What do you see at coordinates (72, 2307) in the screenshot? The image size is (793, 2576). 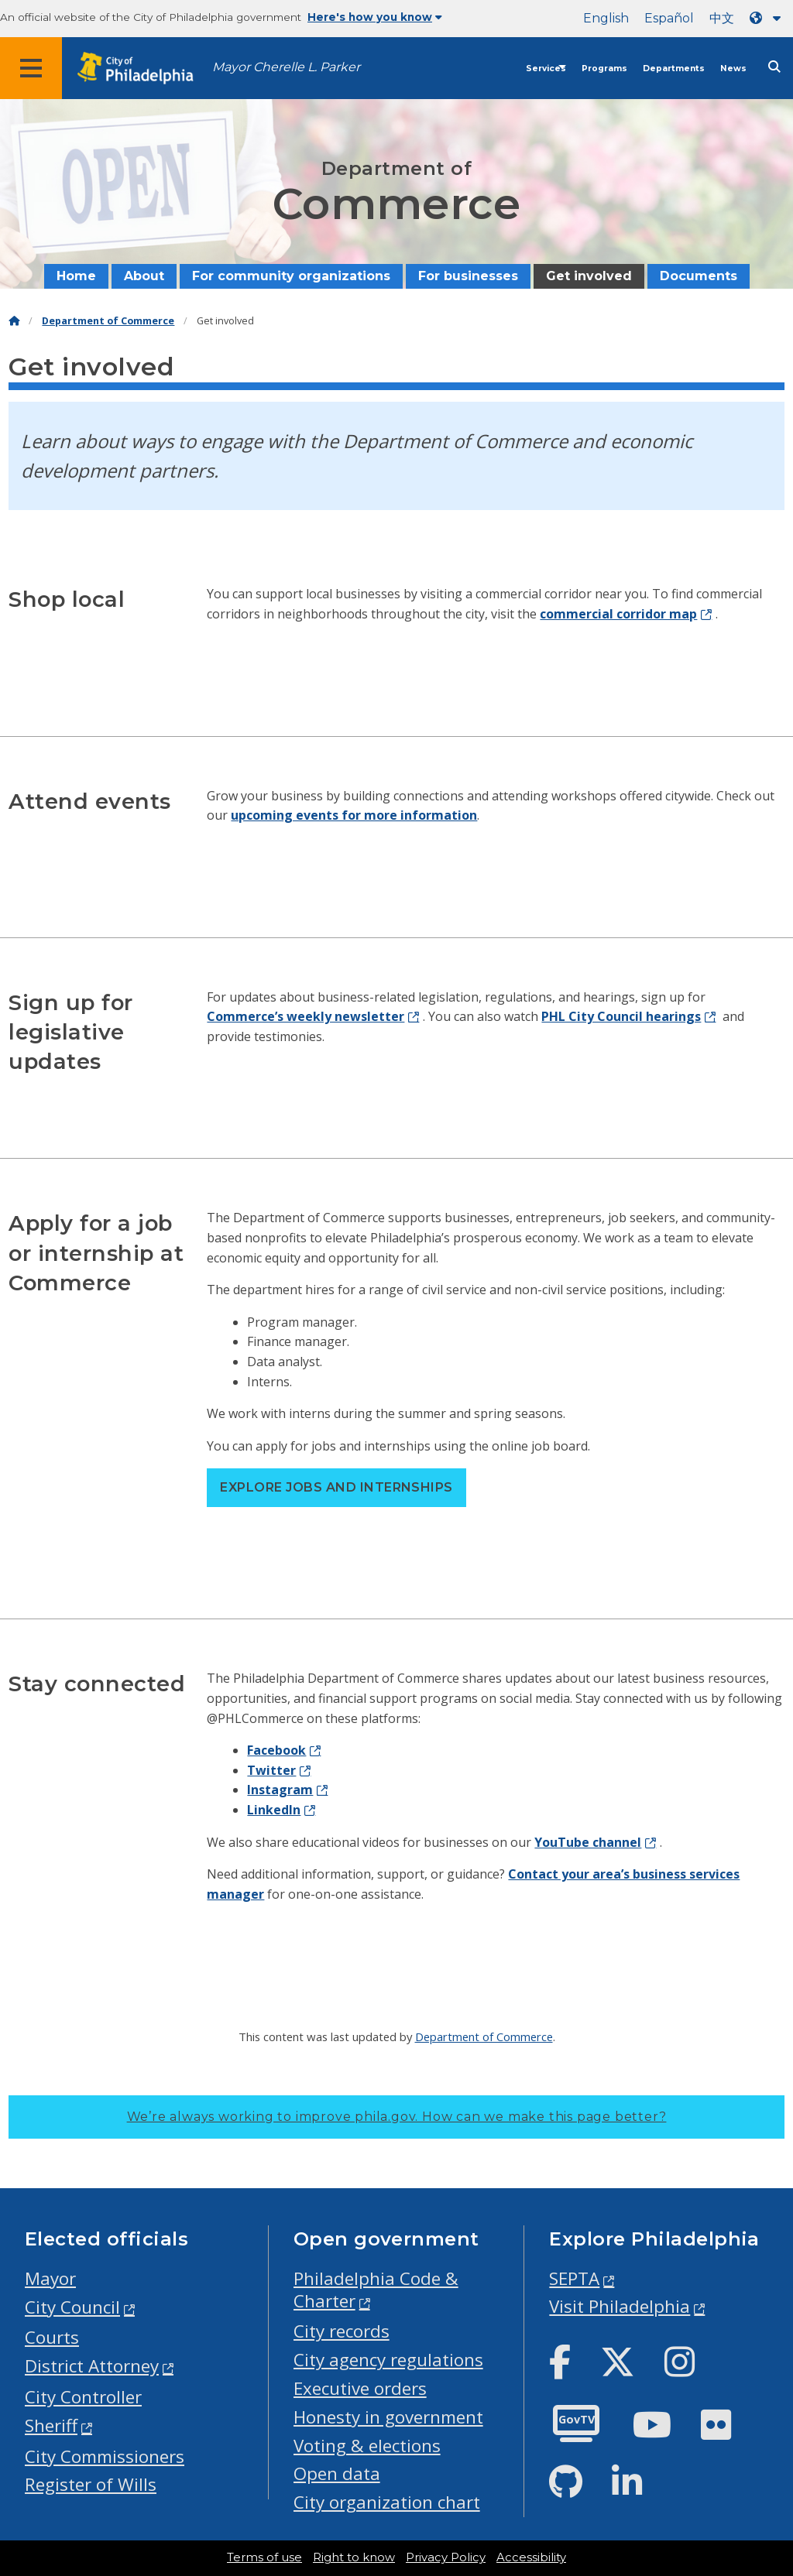 I see `City Council` at bounding box center [72, 2307].